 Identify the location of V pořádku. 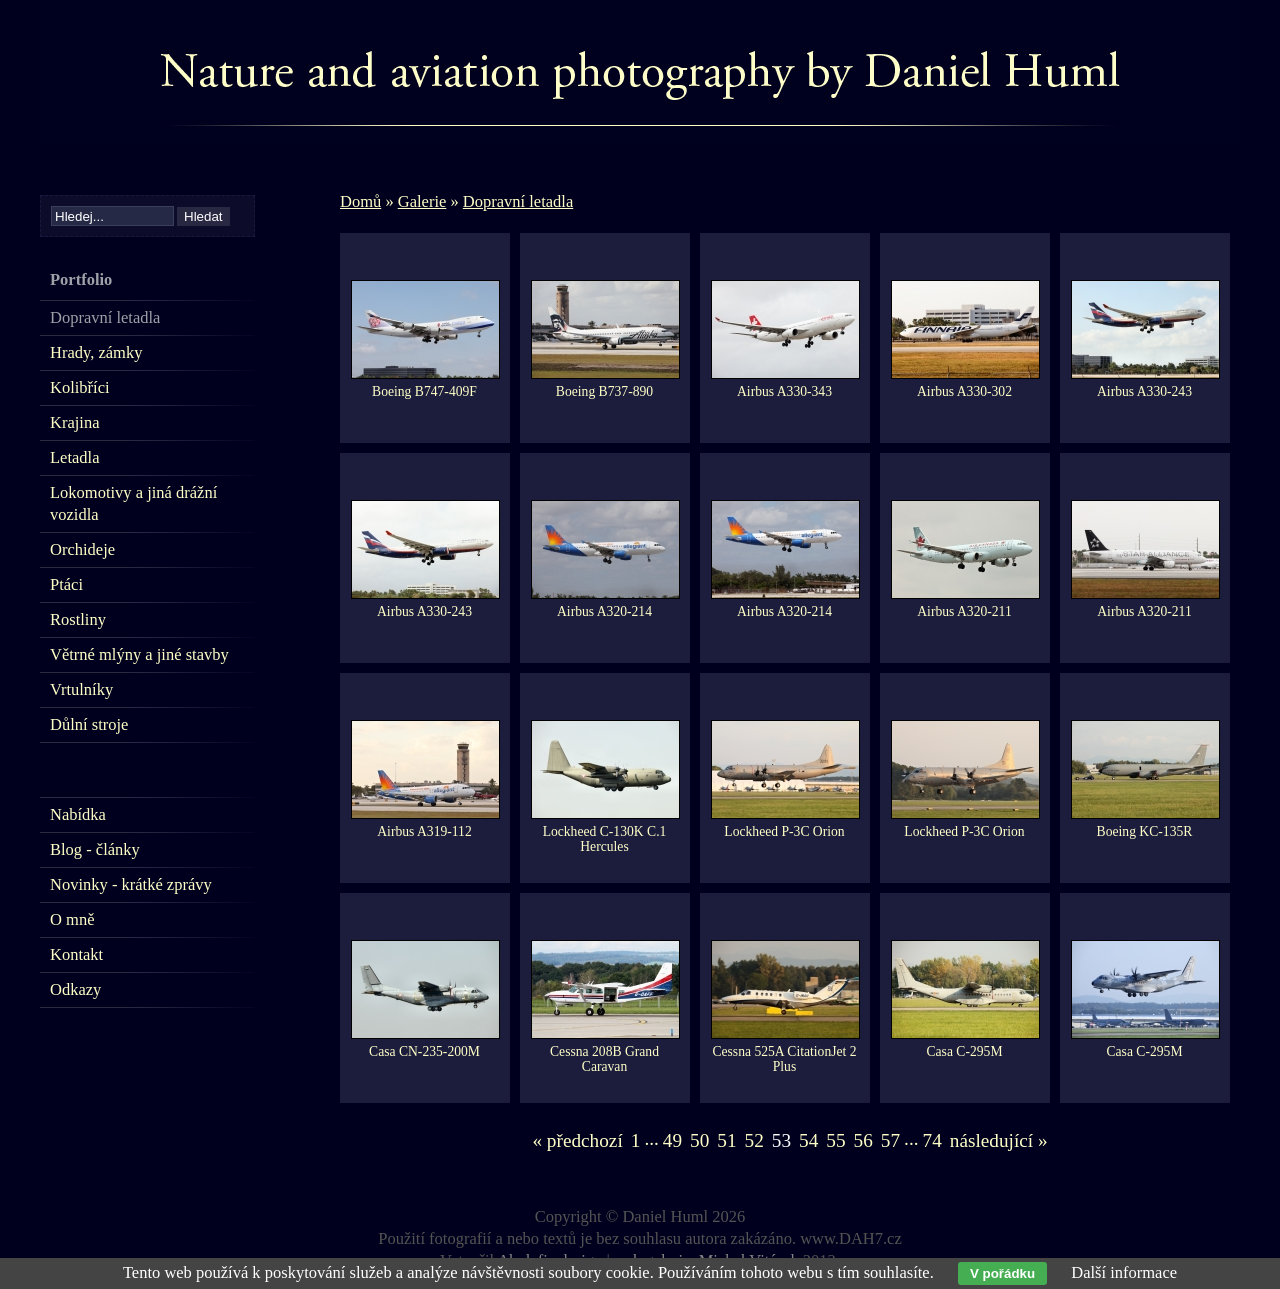
(1002, 1273).